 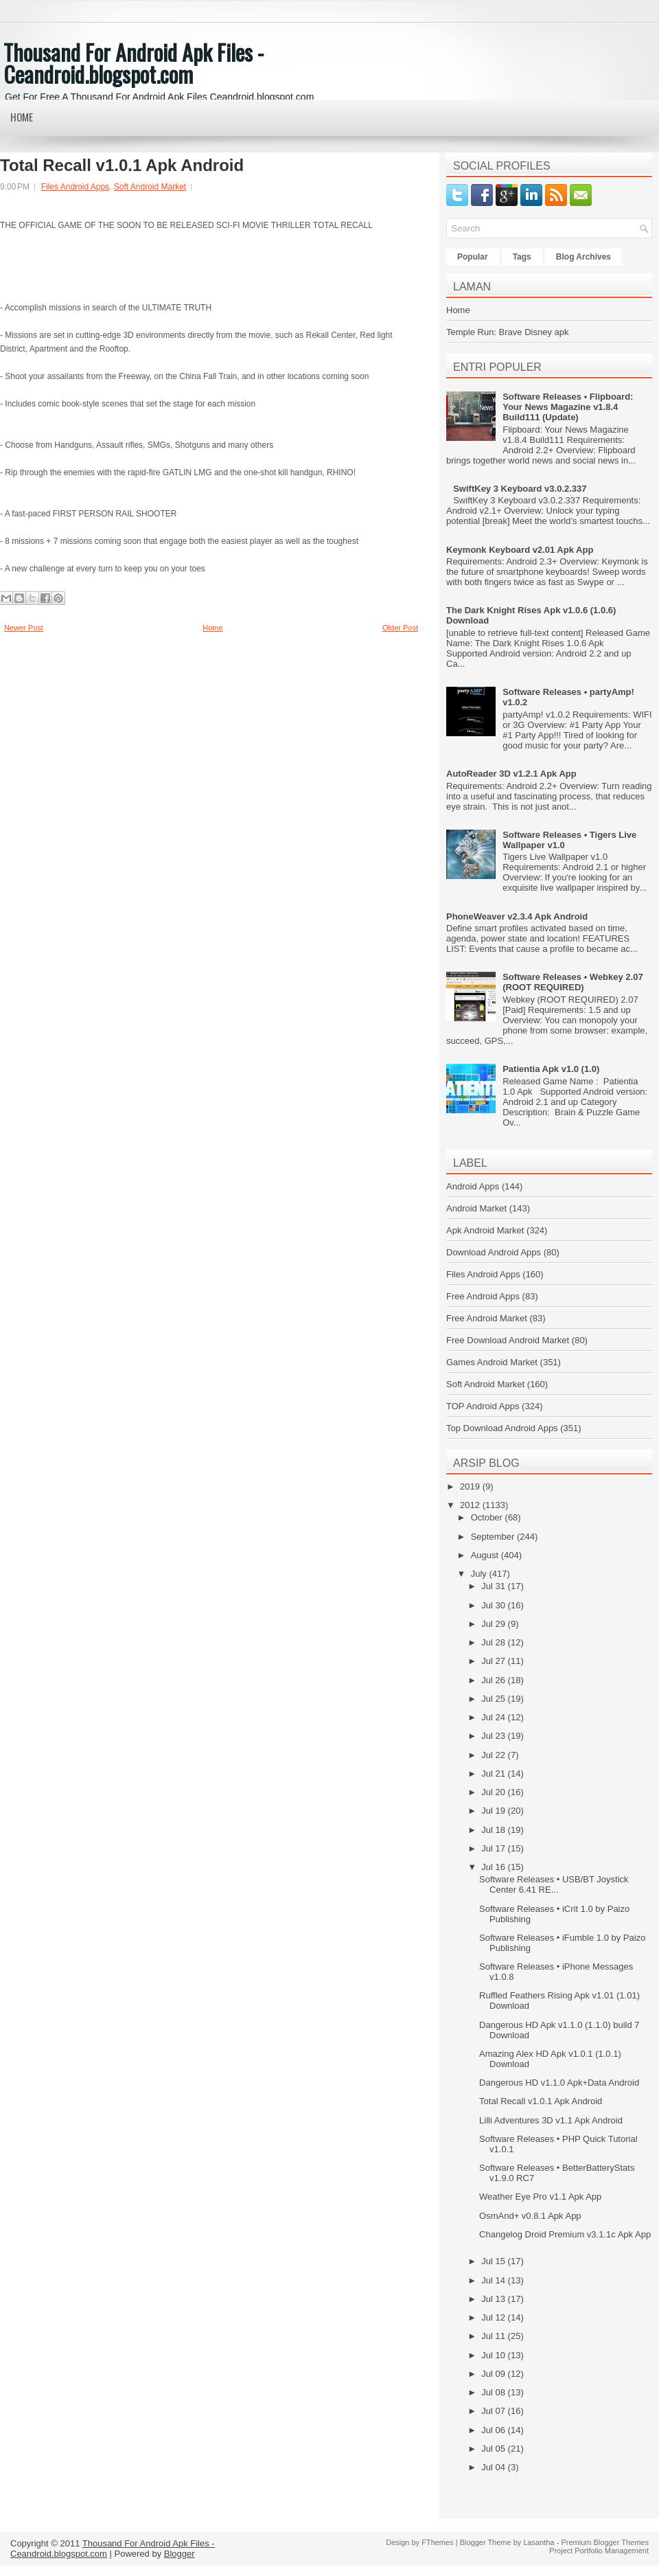 I want to click on Keymonk Keyboard v2.01 Apk App, so click(x=519, y=550).